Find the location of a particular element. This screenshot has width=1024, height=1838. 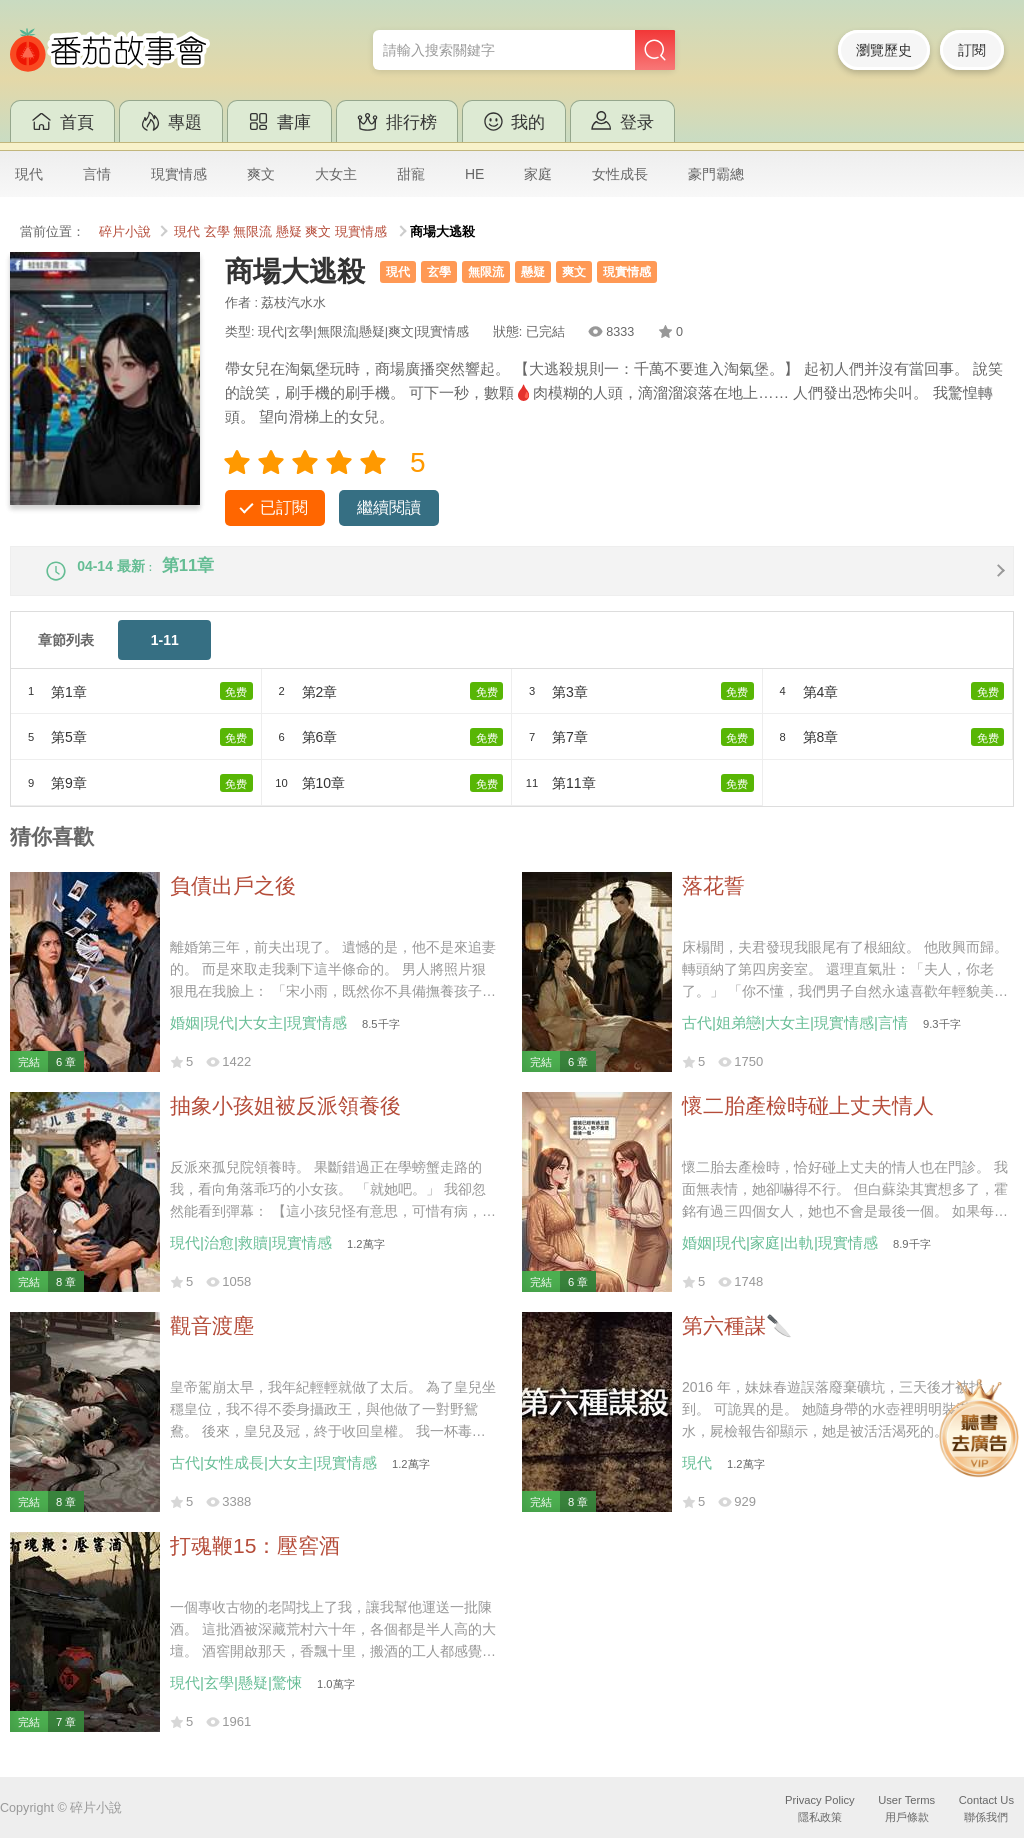

訂閱 is located at coordinates (972, 50).